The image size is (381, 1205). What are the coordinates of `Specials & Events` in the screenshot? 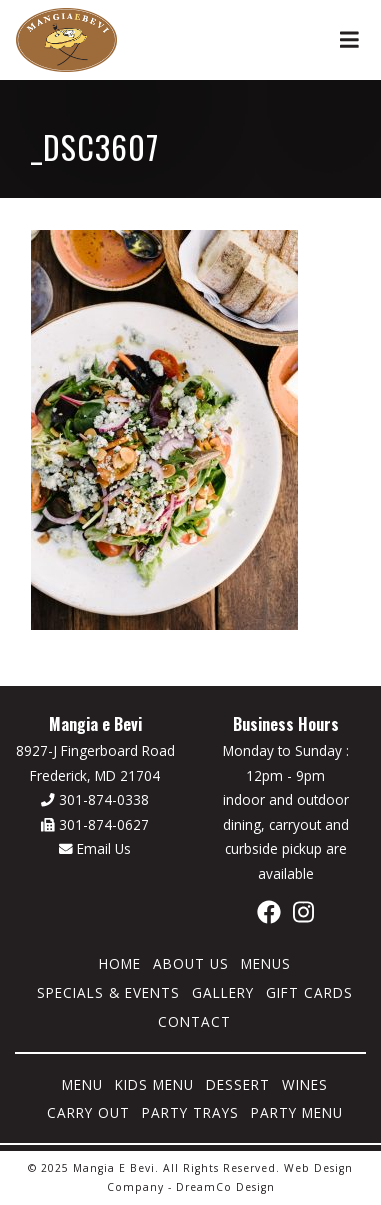 It's located at (108, 992).